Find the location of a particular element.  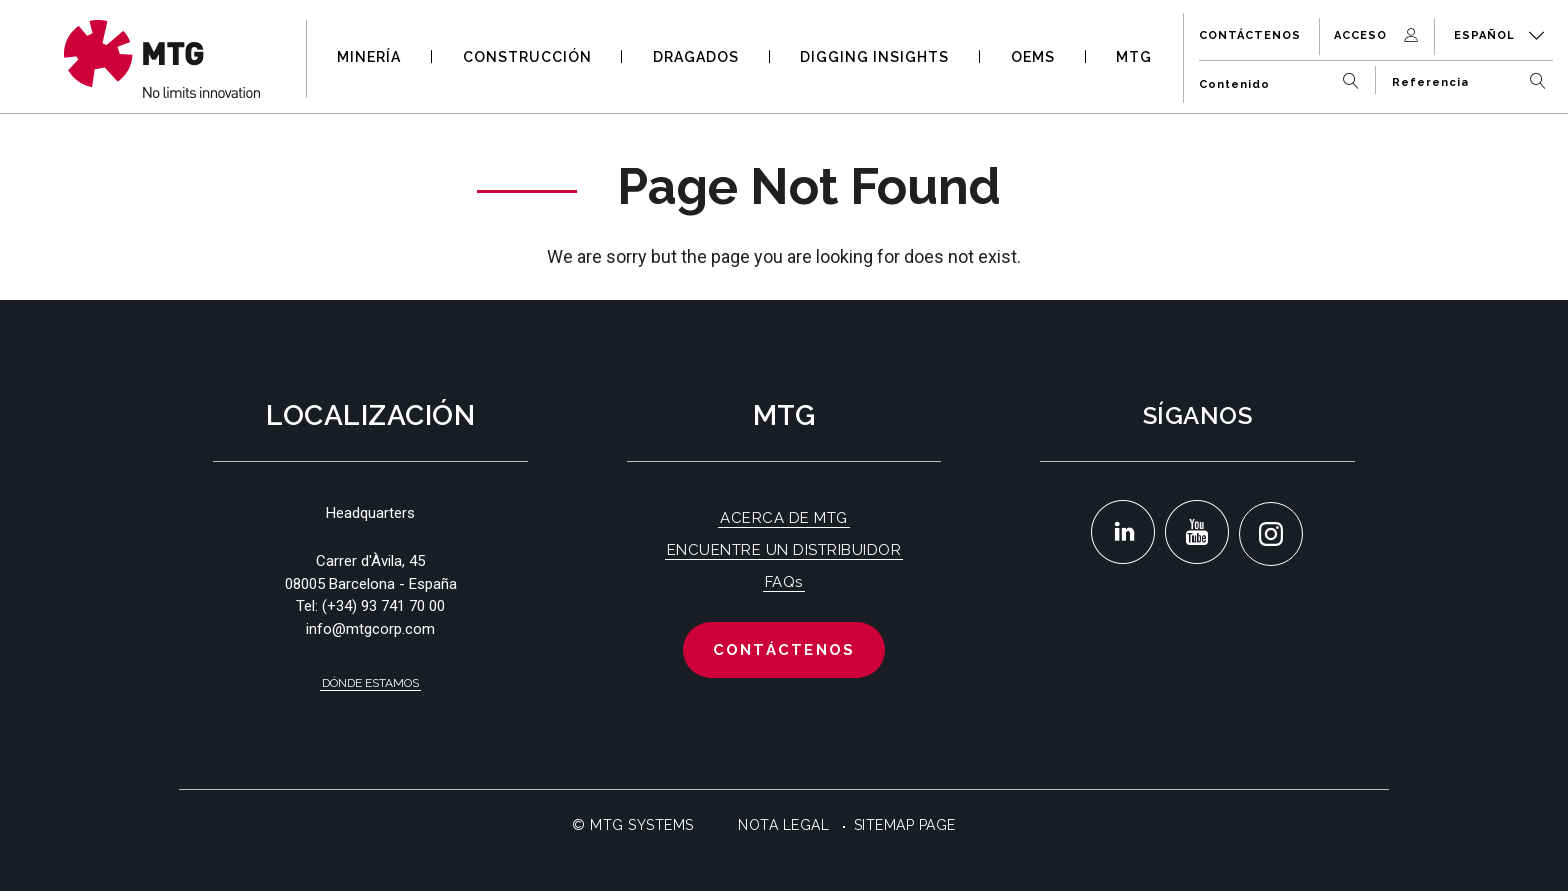

Nota Legal is located at coordinates (783, 825).